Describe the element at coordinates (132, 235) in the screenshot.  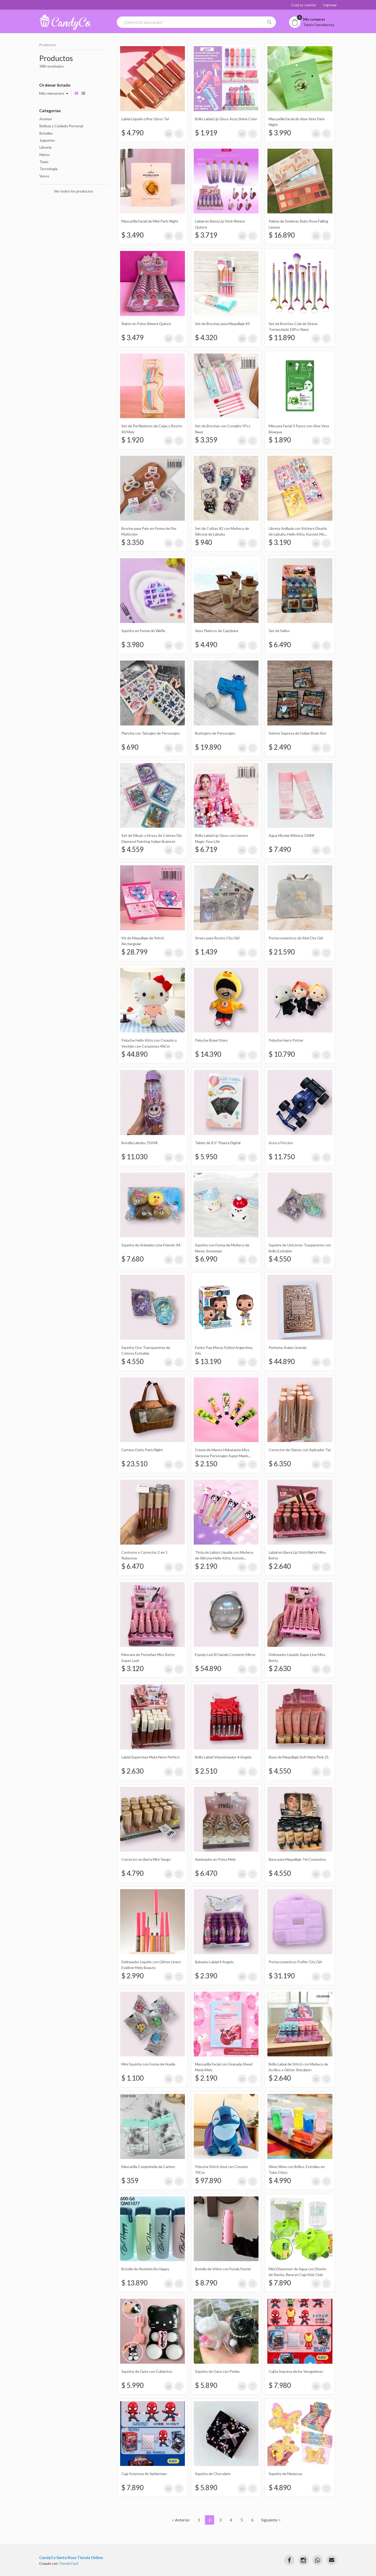
I see `$ 3.490` at that location.